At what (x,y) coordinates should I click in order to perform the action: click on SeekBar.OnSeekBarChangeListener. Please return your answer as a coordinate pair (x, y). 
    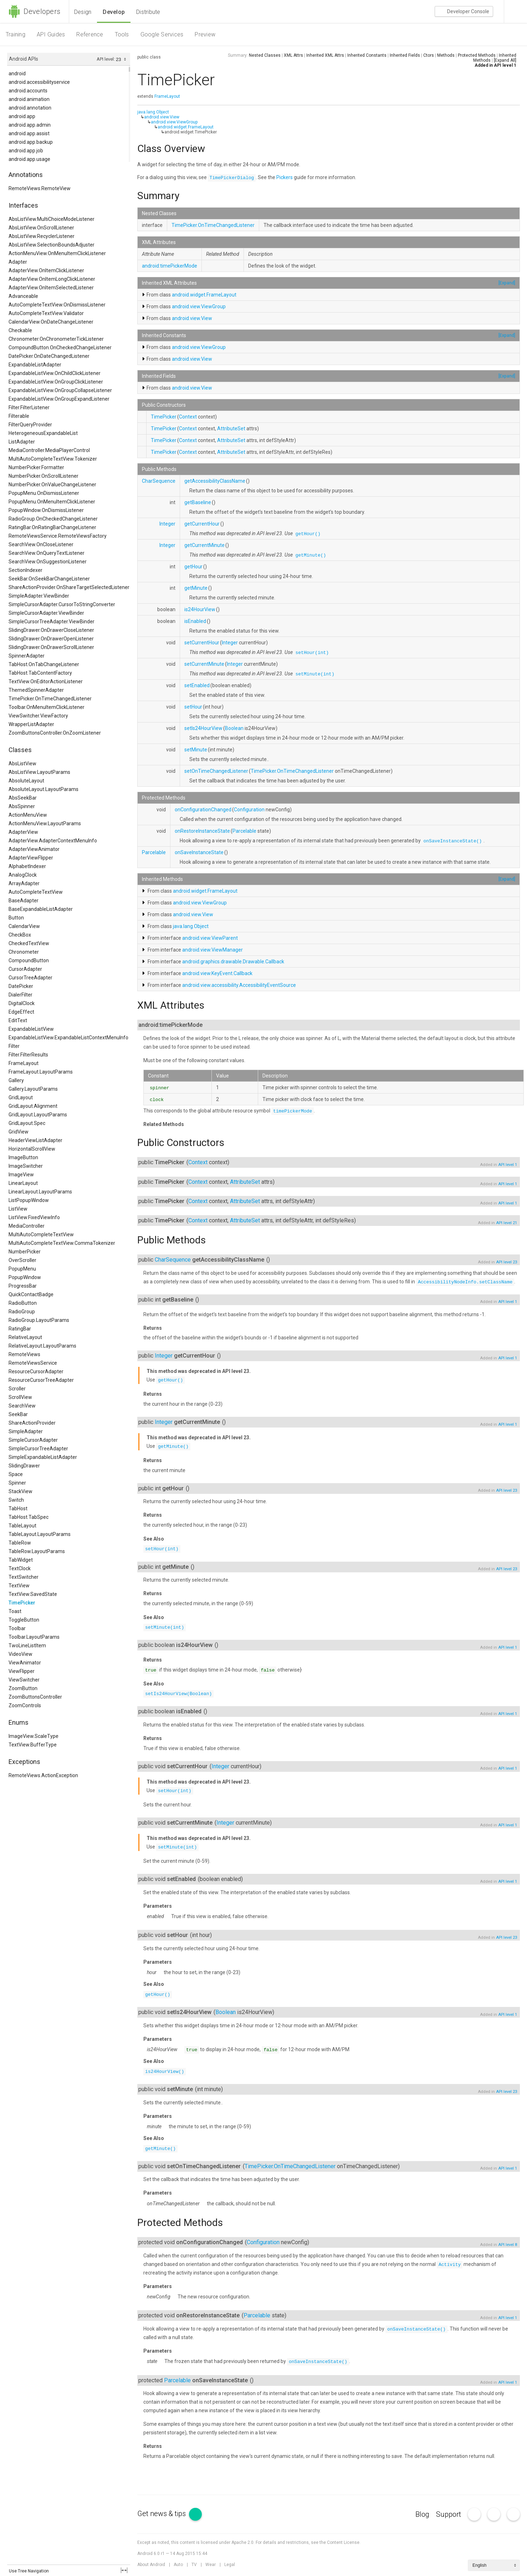
    Looking at the image, I should click on (49, 579).